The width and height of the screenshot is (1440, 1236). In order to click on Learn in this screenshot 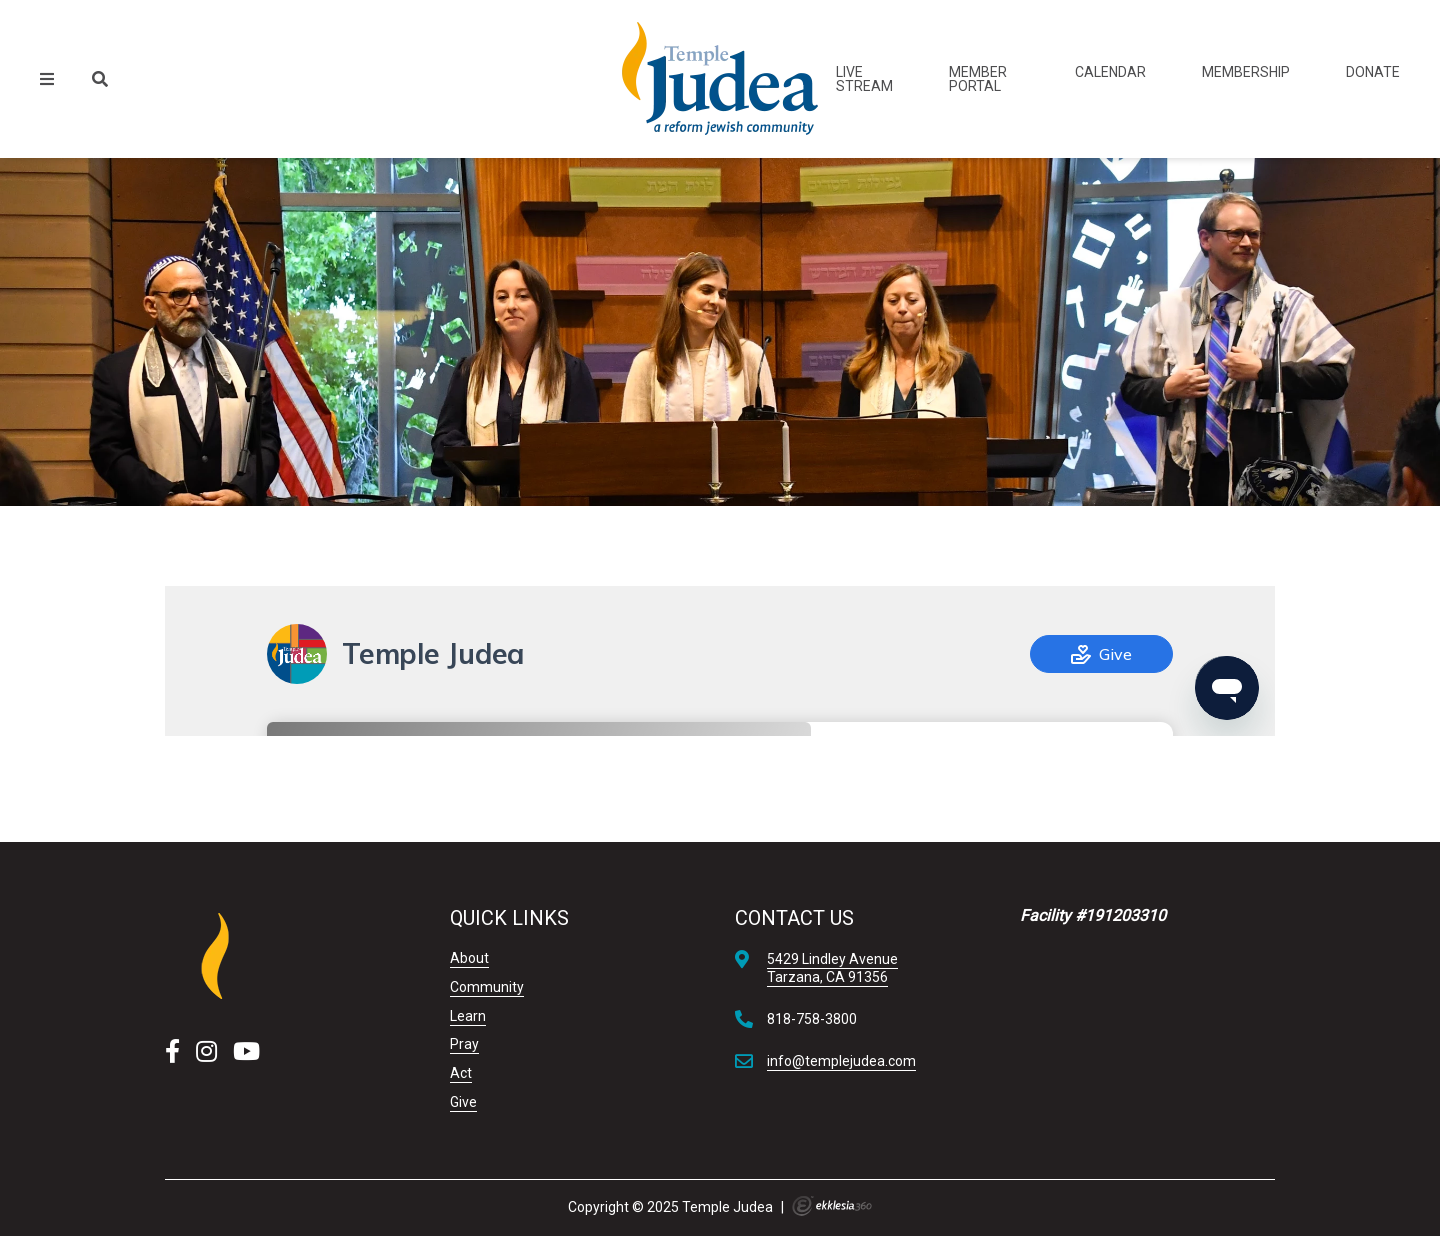, I will do `click(468, 1016)`.